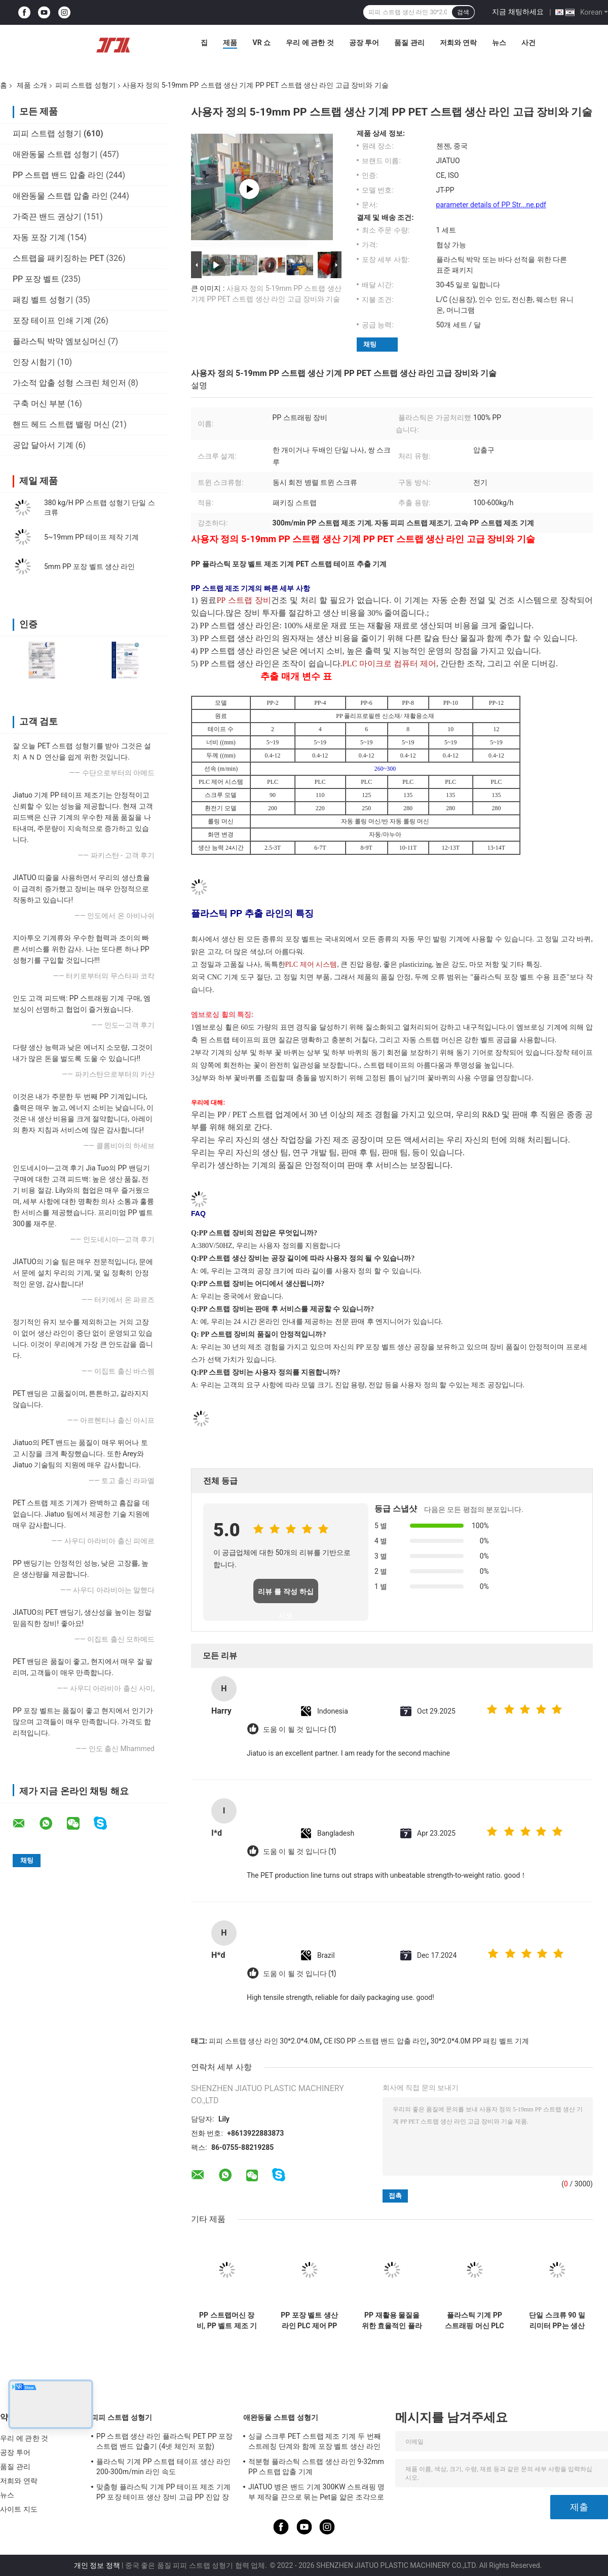 Image resolution: width=608 pixels, height=2576 pixels. I want to click on 제품 소개, so click(32, 85).